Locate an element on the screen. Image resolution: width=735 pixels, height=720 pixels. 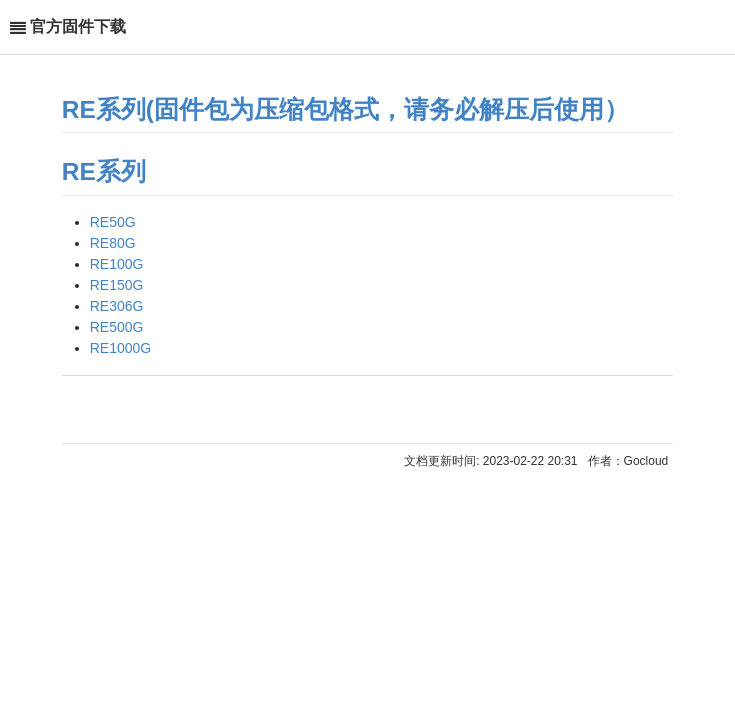
RE150G is located at coordinates (117, 285).